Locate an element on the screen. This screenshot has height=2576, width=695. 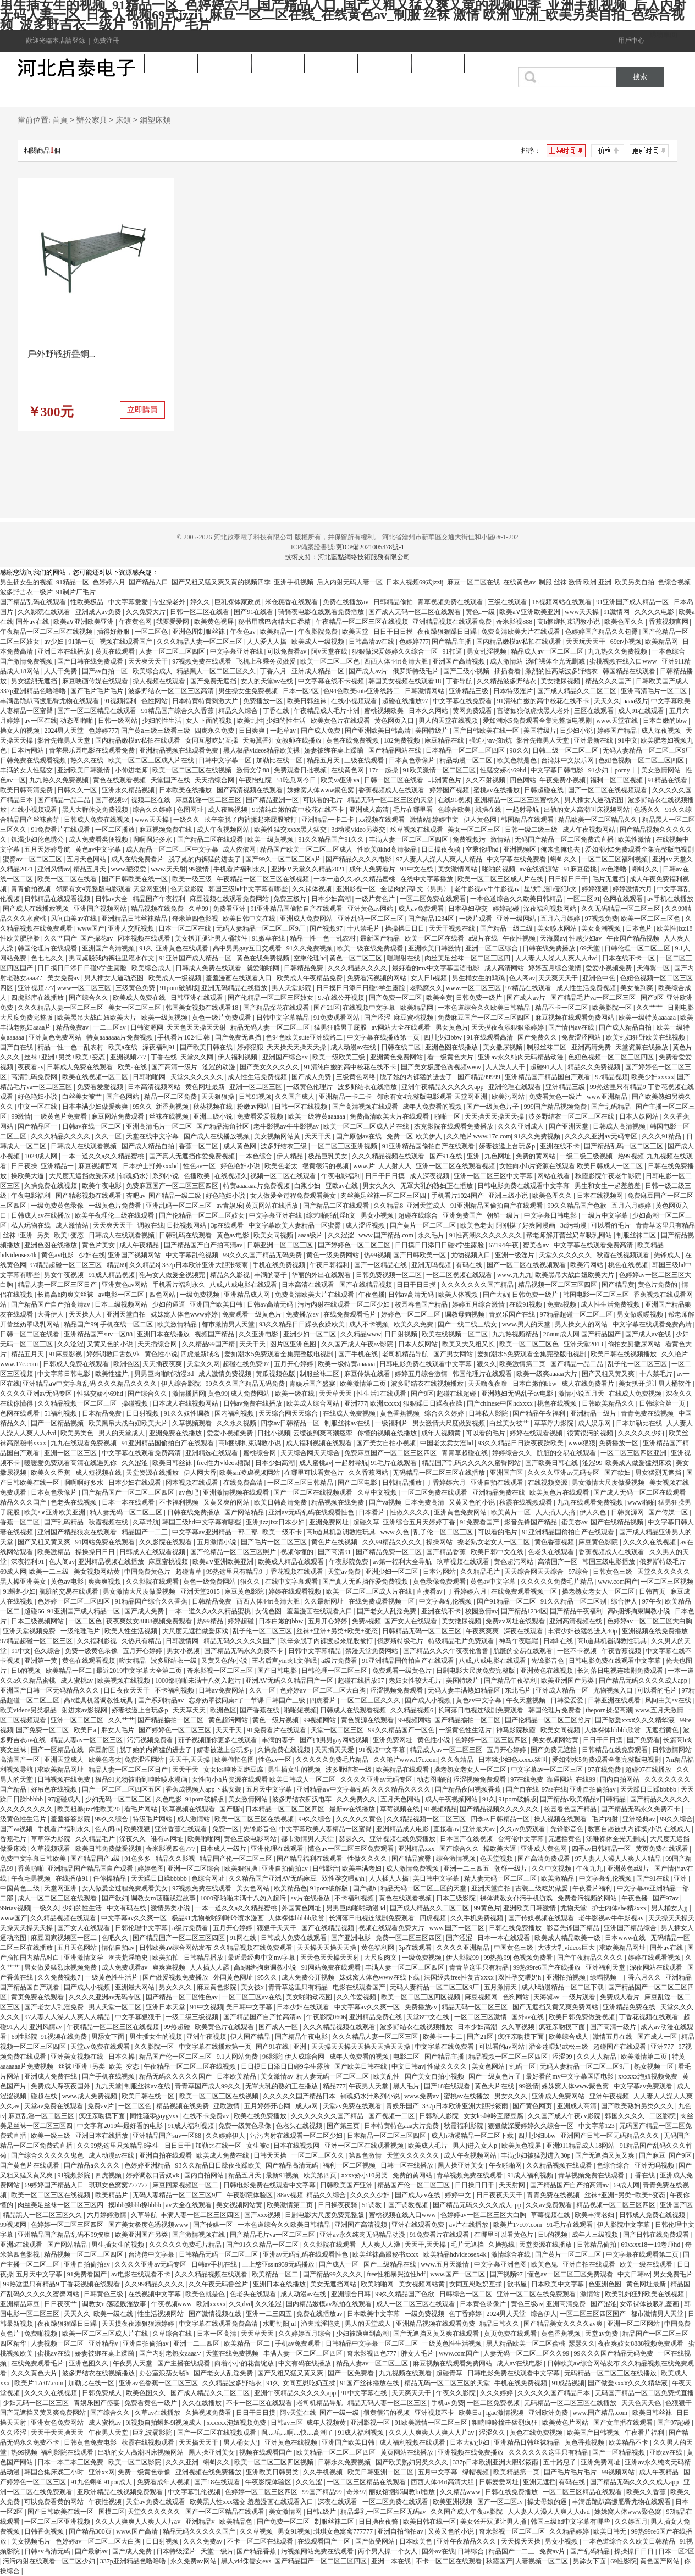
图片区亚洲色图 is located at coordinates (294, 1344).